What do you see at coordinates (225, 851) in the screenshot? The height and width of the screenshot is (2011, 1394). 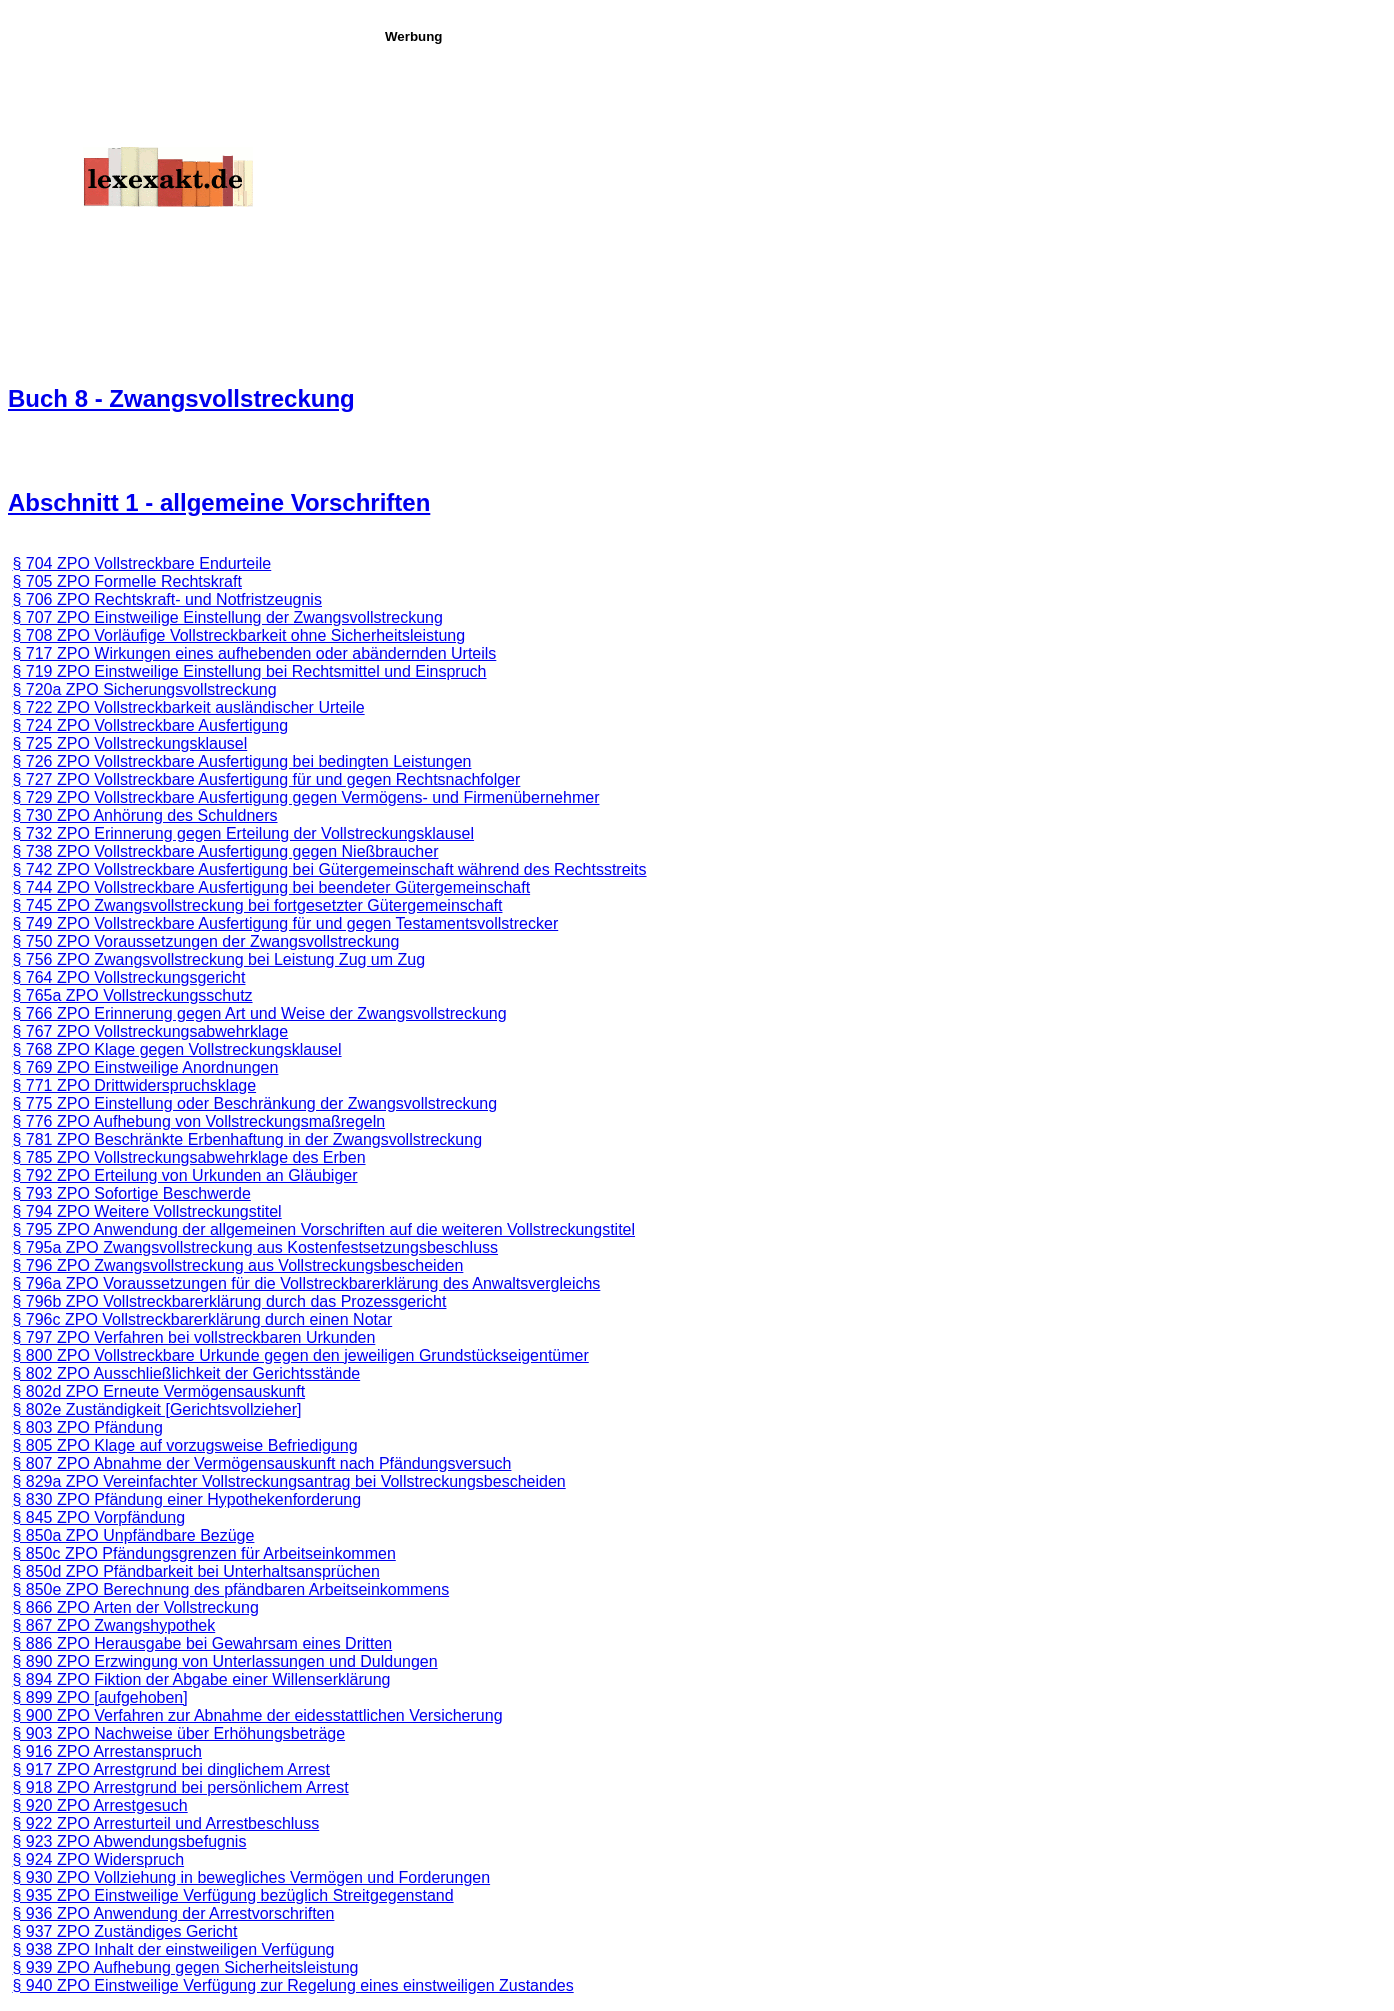 I see `§ 738 ZPO Vollstreckbare Ausfertigung gegen Nießbraucher` at bounding box center [225, 851].